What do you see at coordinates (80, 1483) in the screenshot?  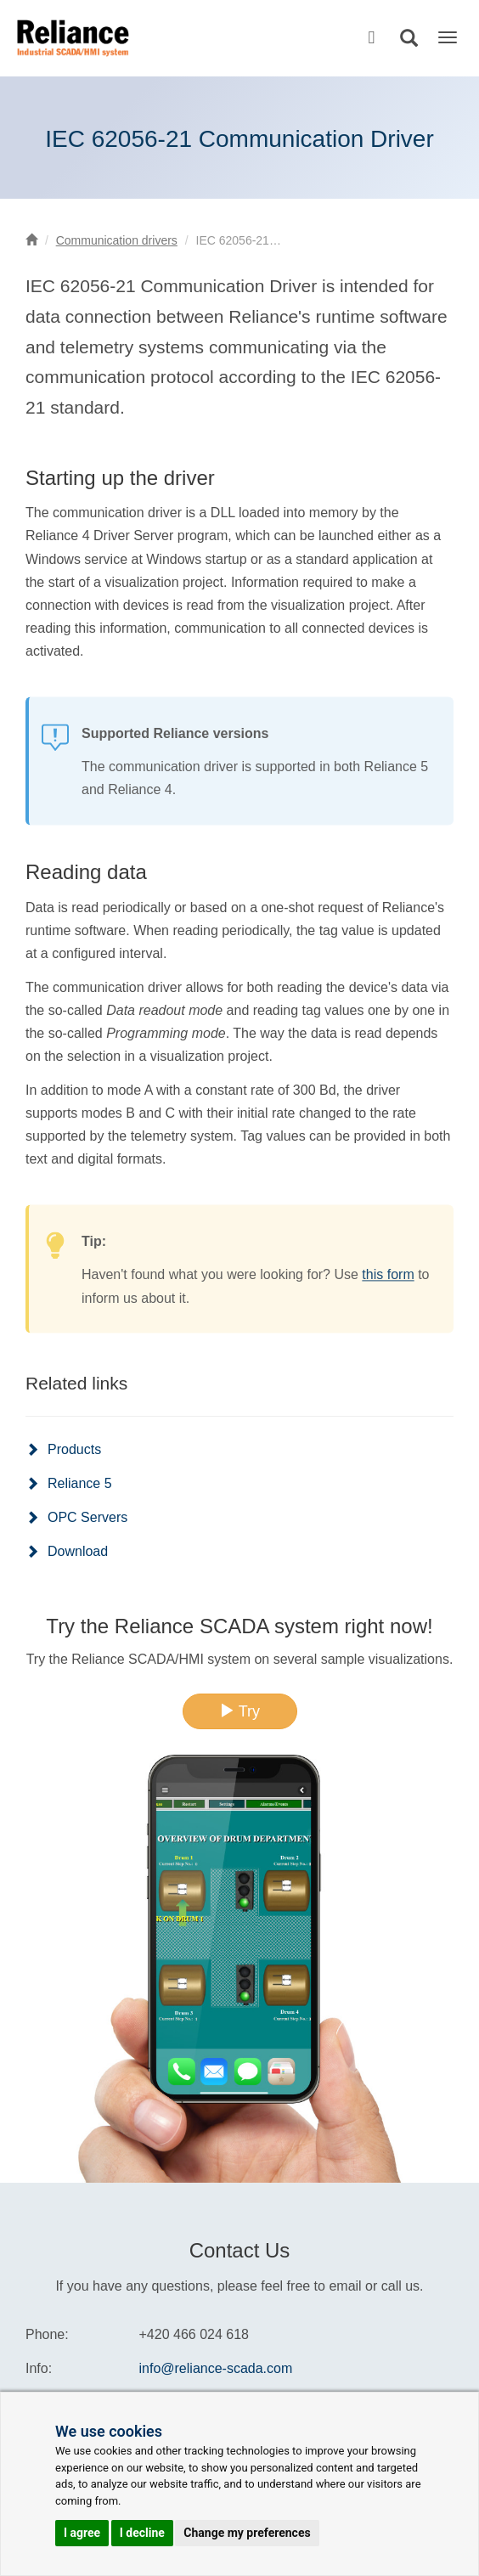 I see `Reliance 5` at bounding box center [80, 1483].